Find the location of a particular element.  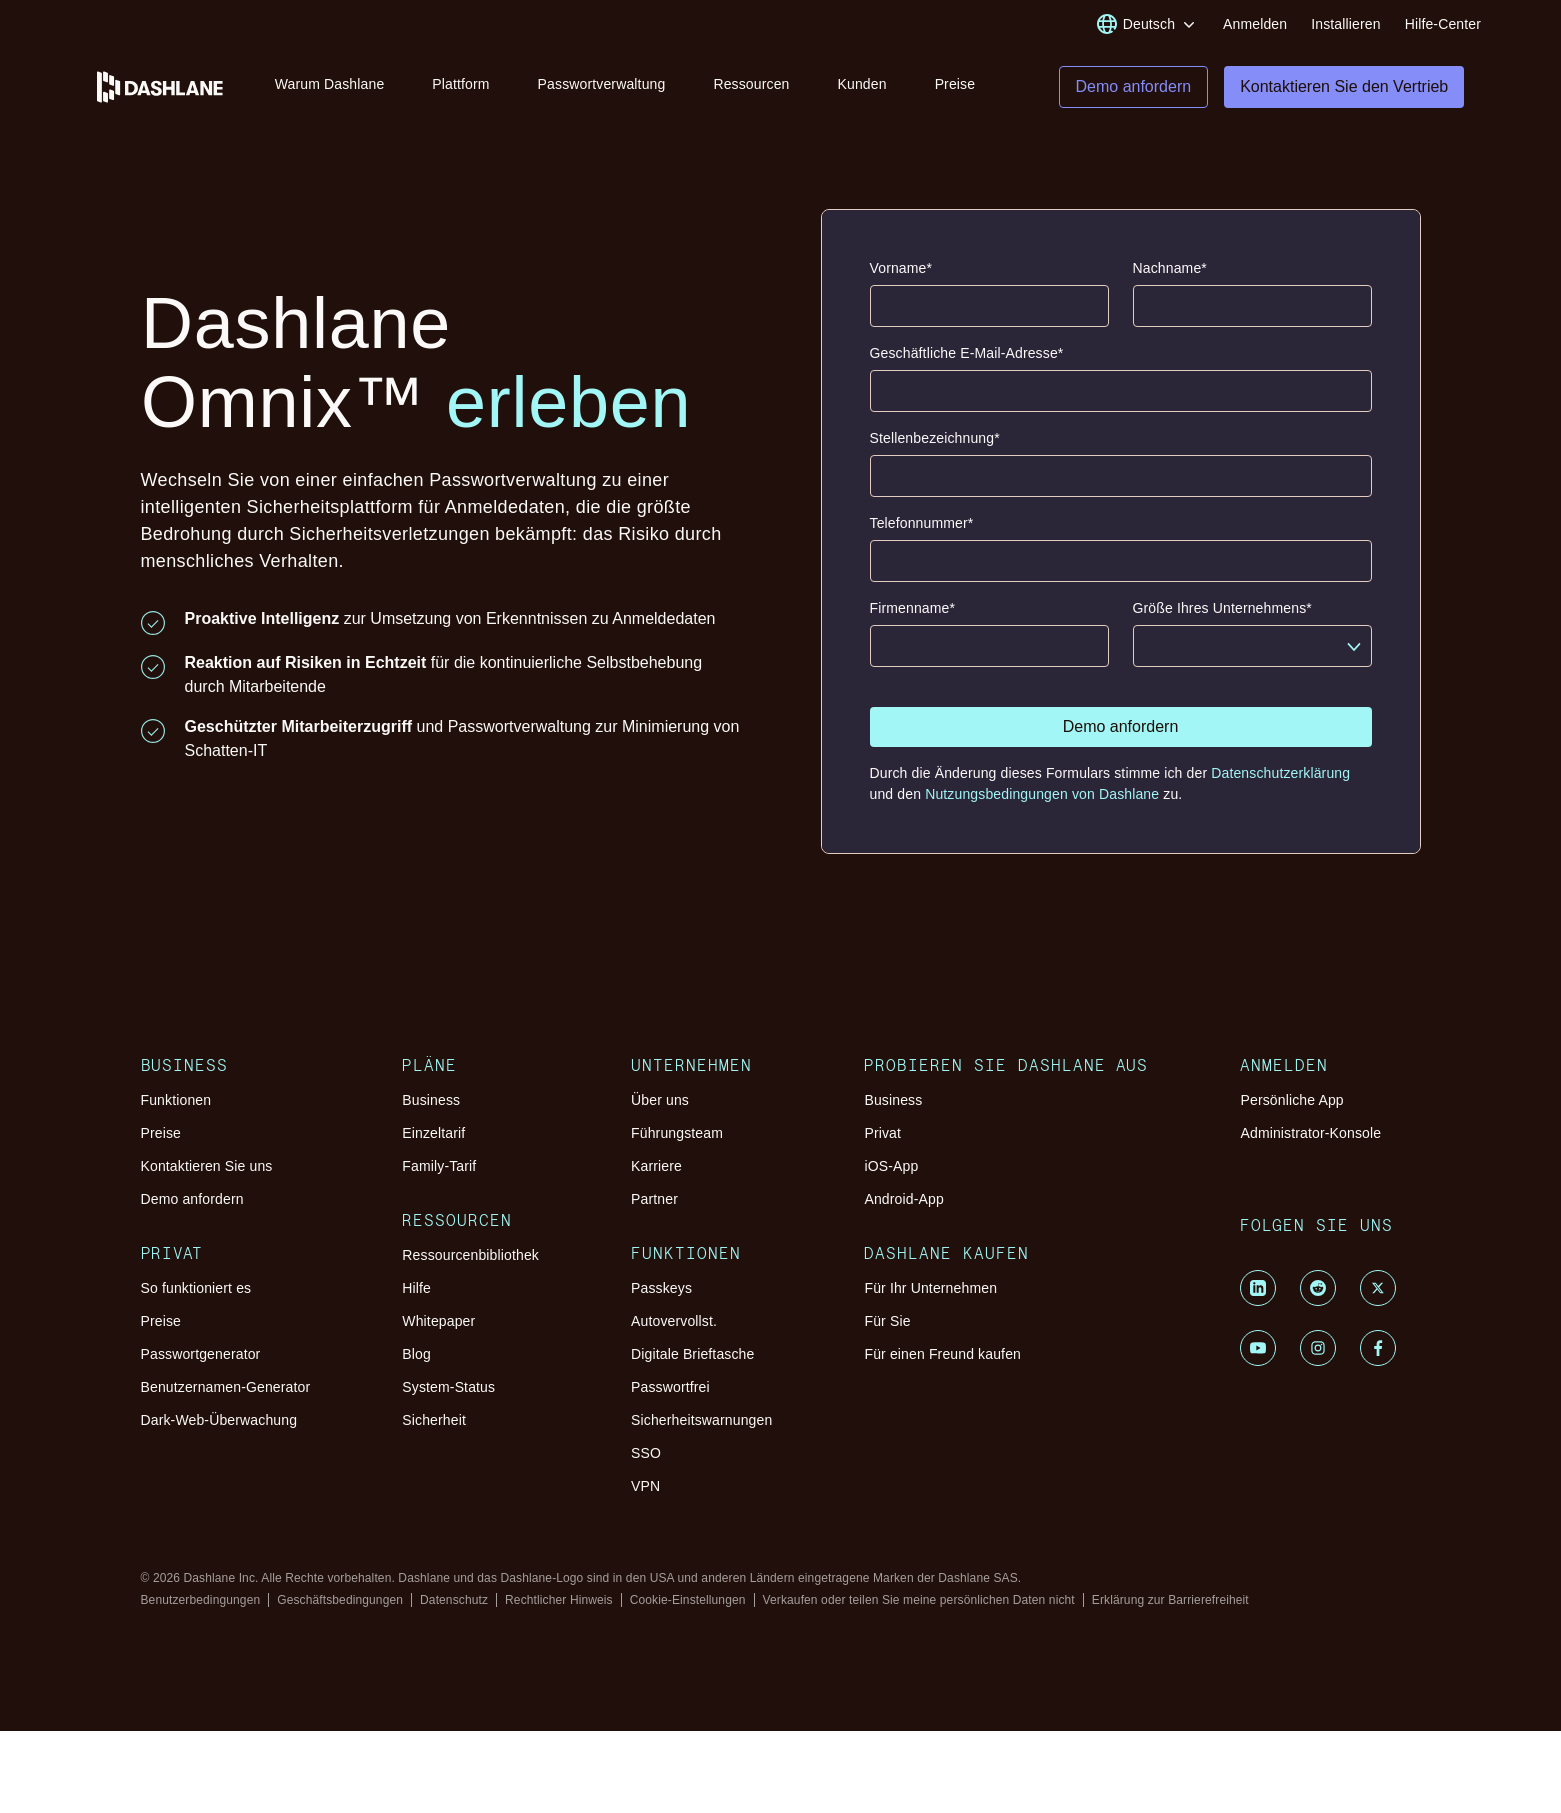

So funktioniert es is located at coordinates (196, 1303).